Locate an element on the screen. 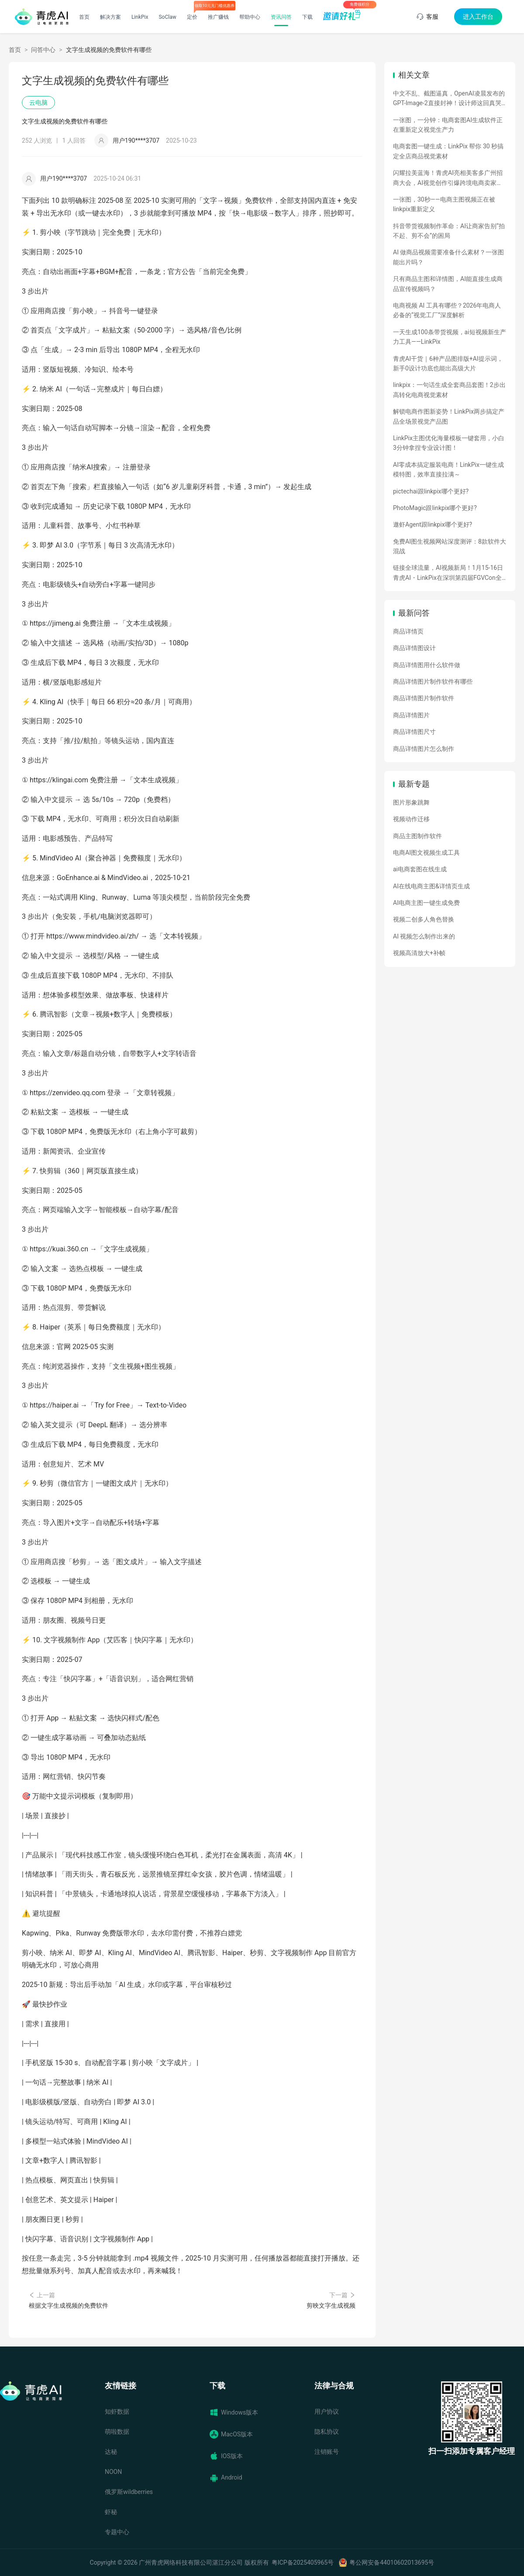 This screenshot has height=2576, width=524. 链接全球流量，AI视频新局！1月15-16日青虎AI・LinkPix在深圳第四届FGVCon全球盛会等你们 is located at coordinates (448, 573).